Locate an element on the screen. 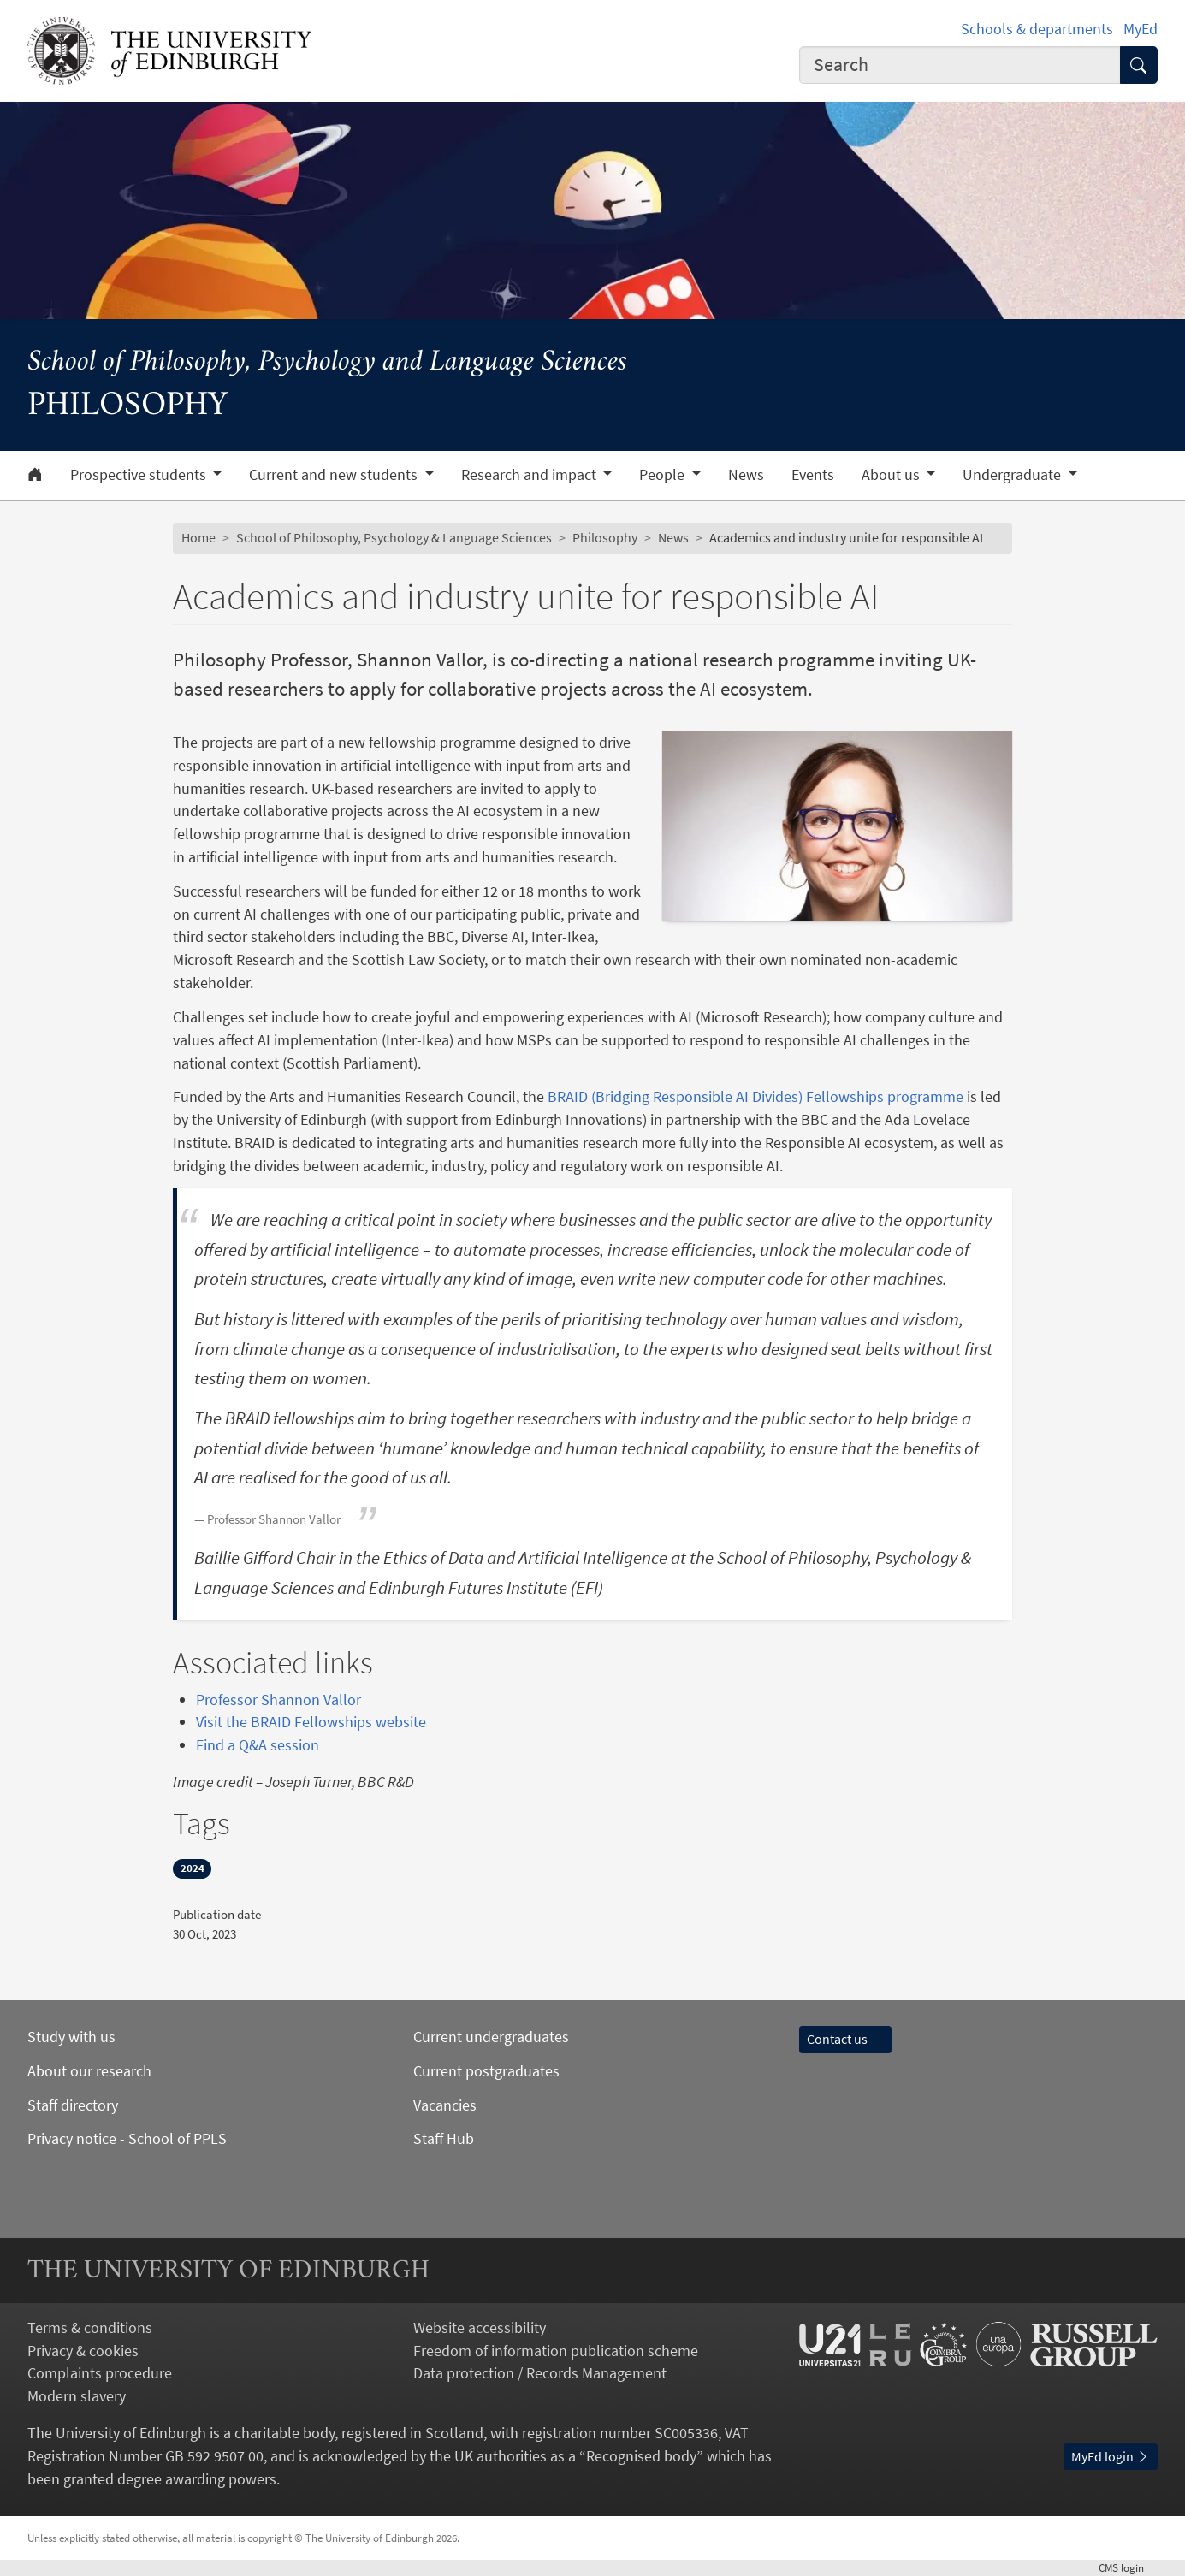 The image size is (1185, 2576). Complaints procedure is located at coordinates (99, 2373).